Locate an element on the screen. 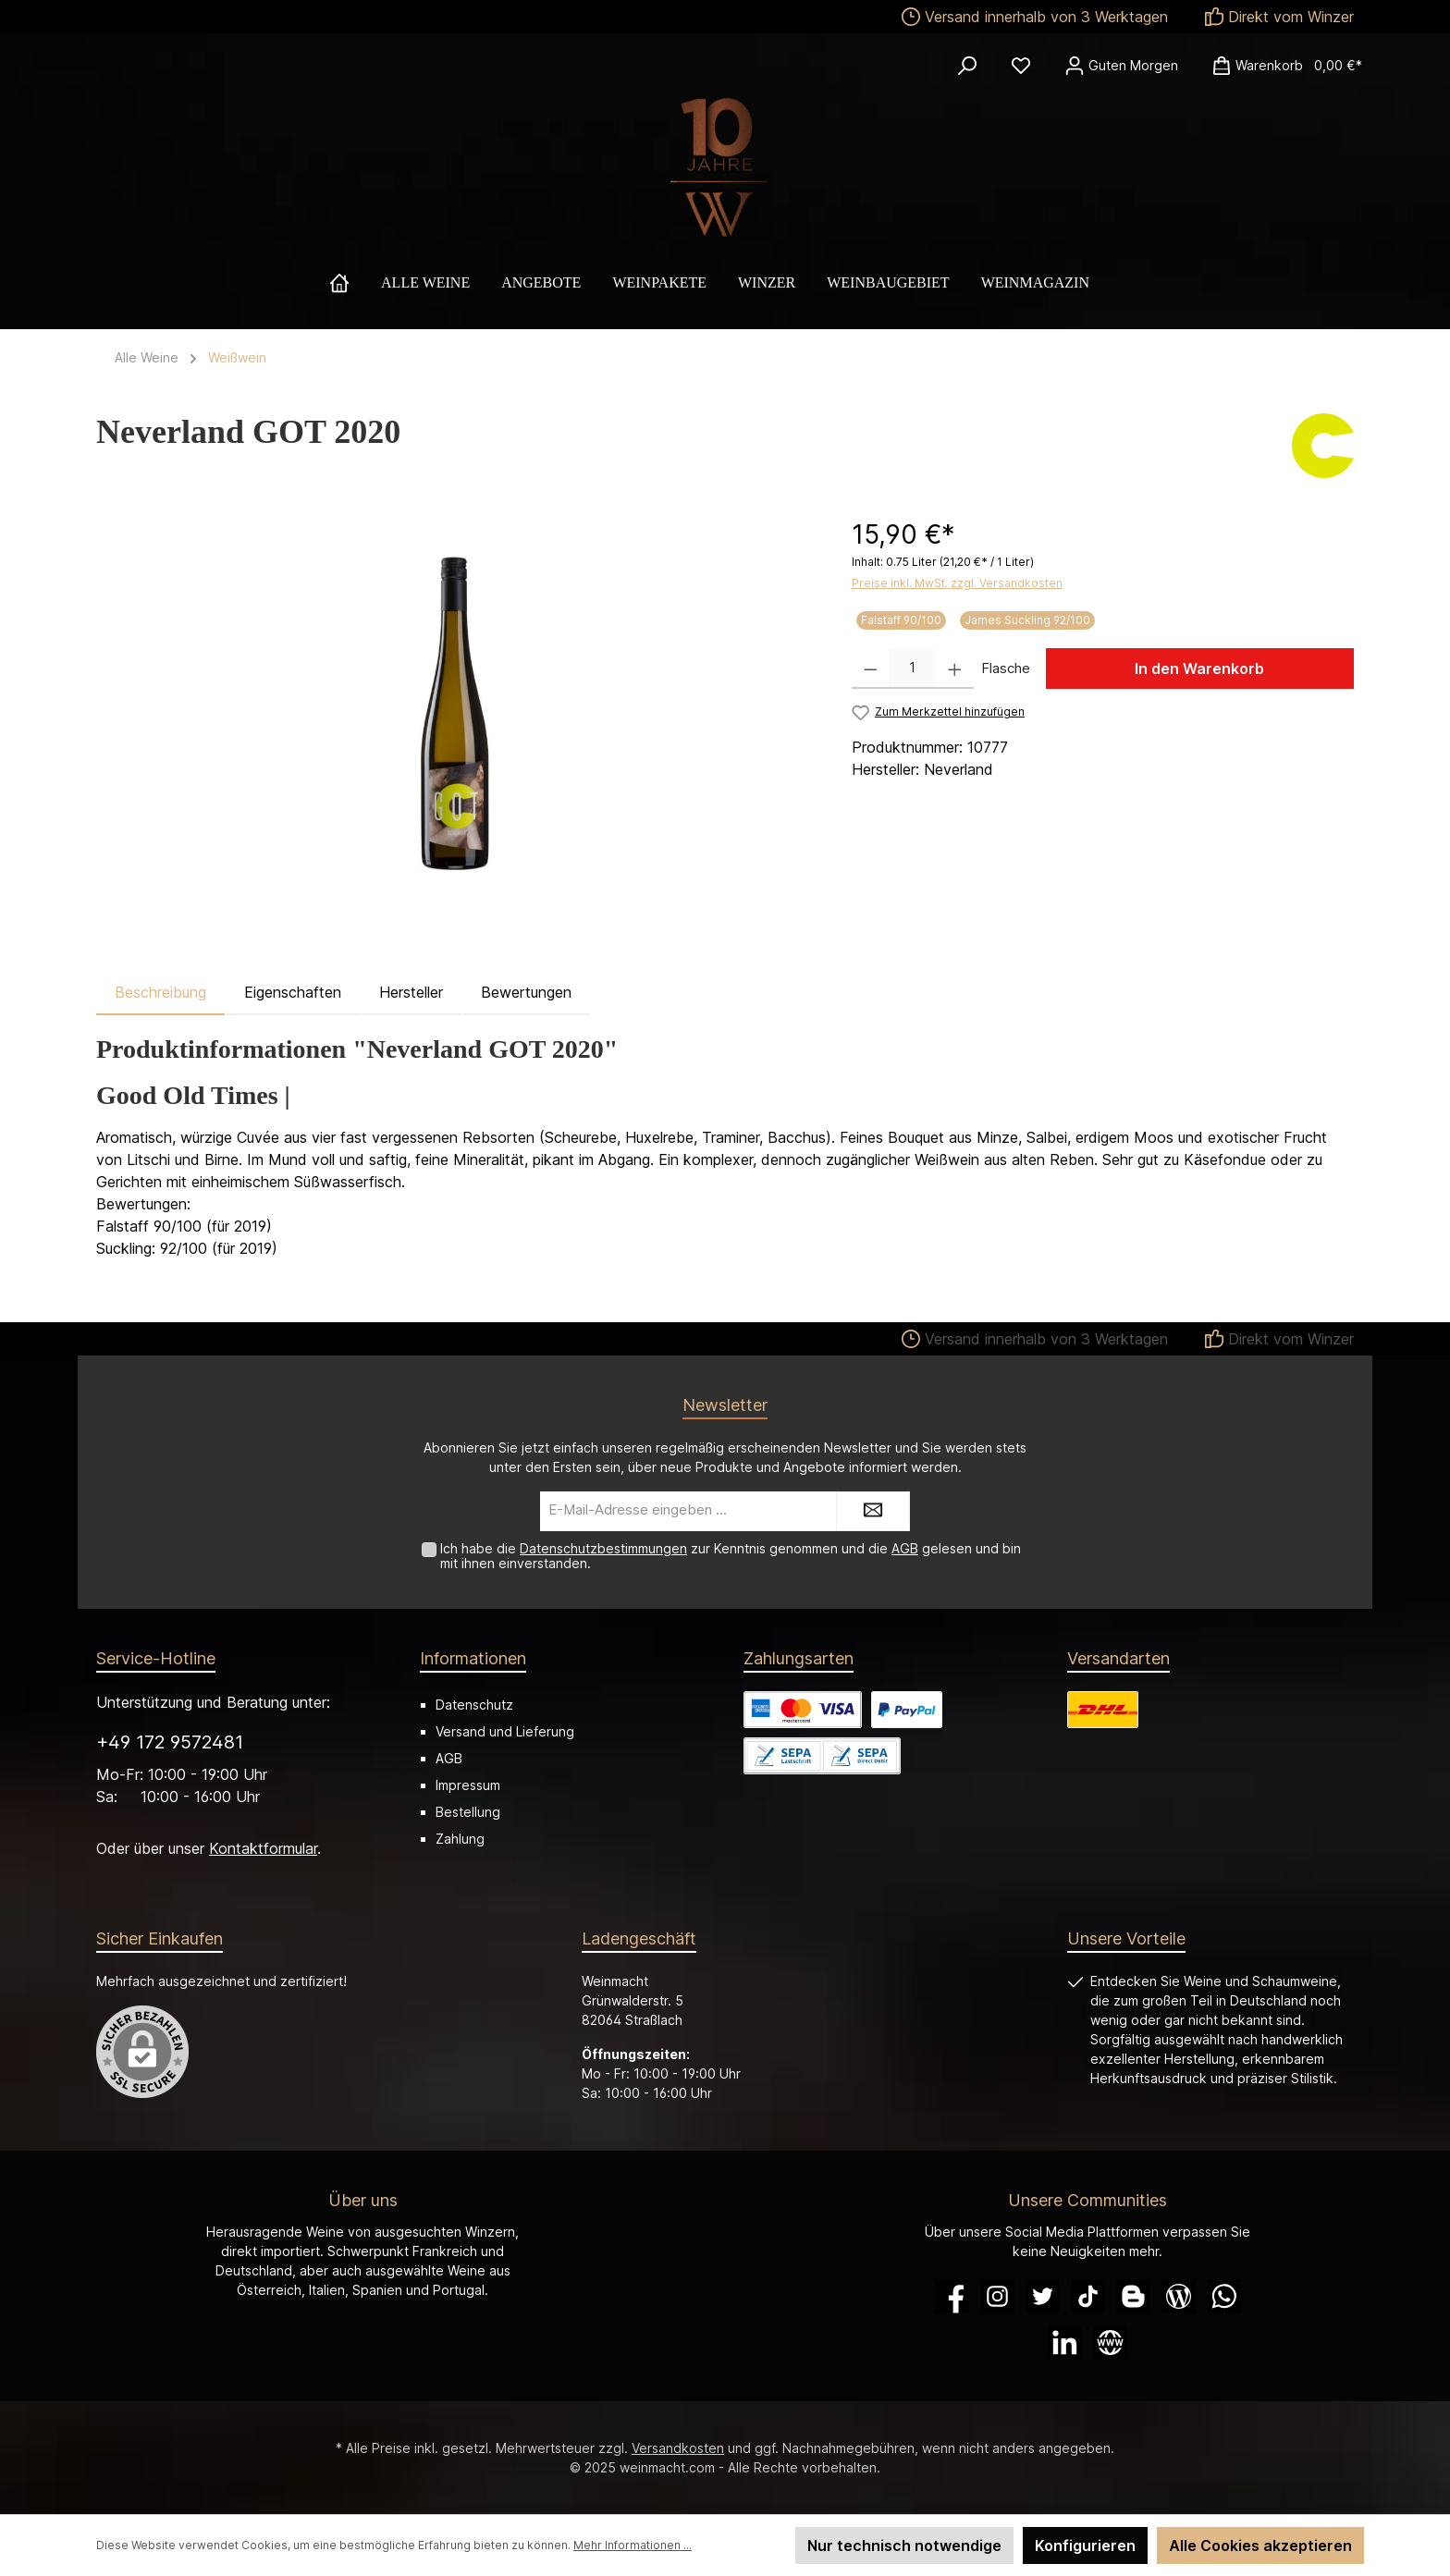 This screenshot has width=1450, height=2576. Mehr Informationen ... is located at coordinates (632, 2545).